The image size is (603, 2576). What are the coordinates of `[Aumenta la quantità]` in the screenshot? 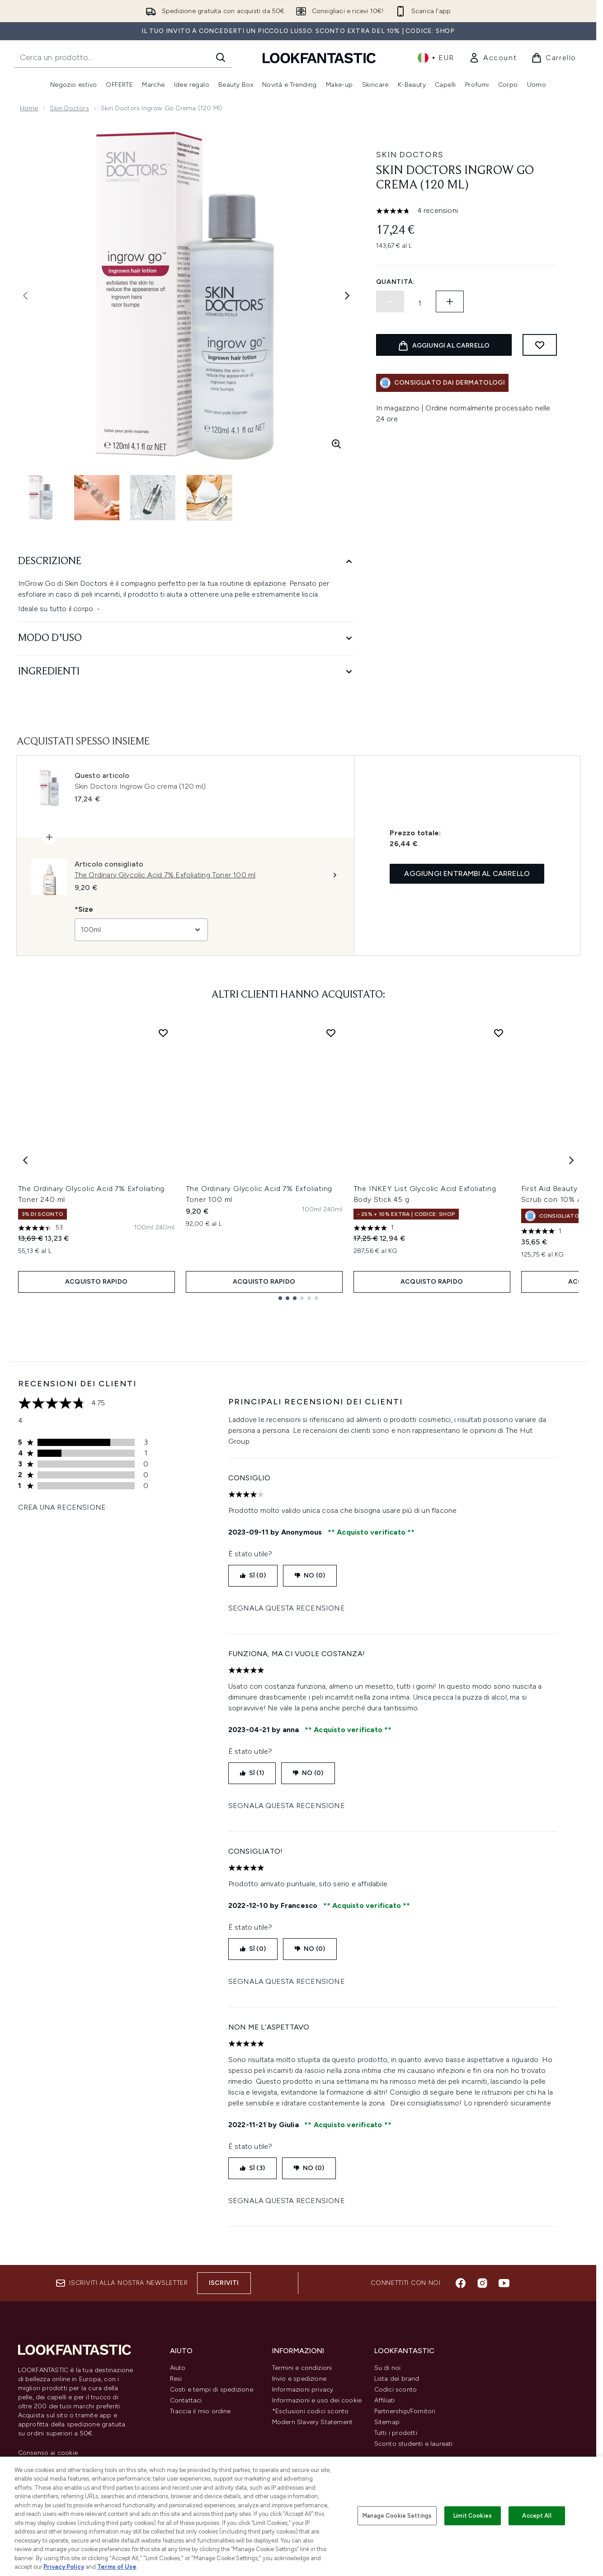 It's located at (450, 301).